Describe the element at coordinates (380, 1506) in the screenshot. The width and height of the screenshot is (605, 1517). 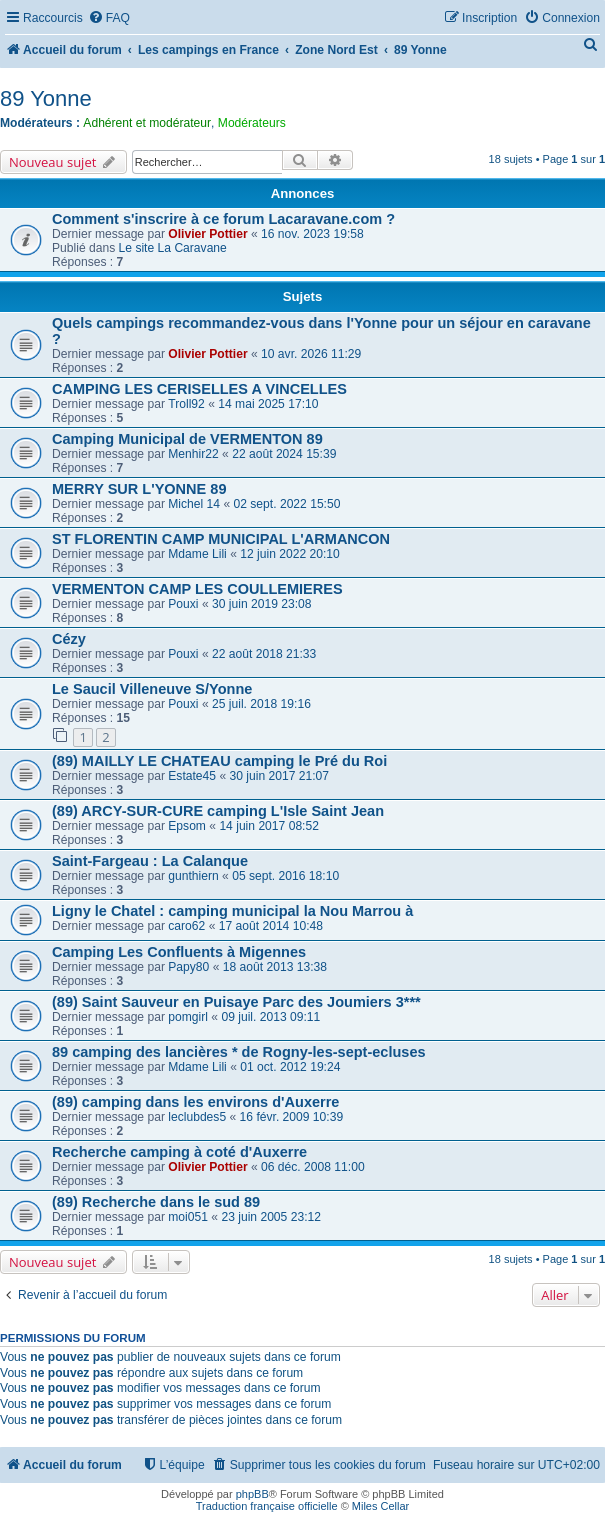
I see `Miles Cellar` at that location.